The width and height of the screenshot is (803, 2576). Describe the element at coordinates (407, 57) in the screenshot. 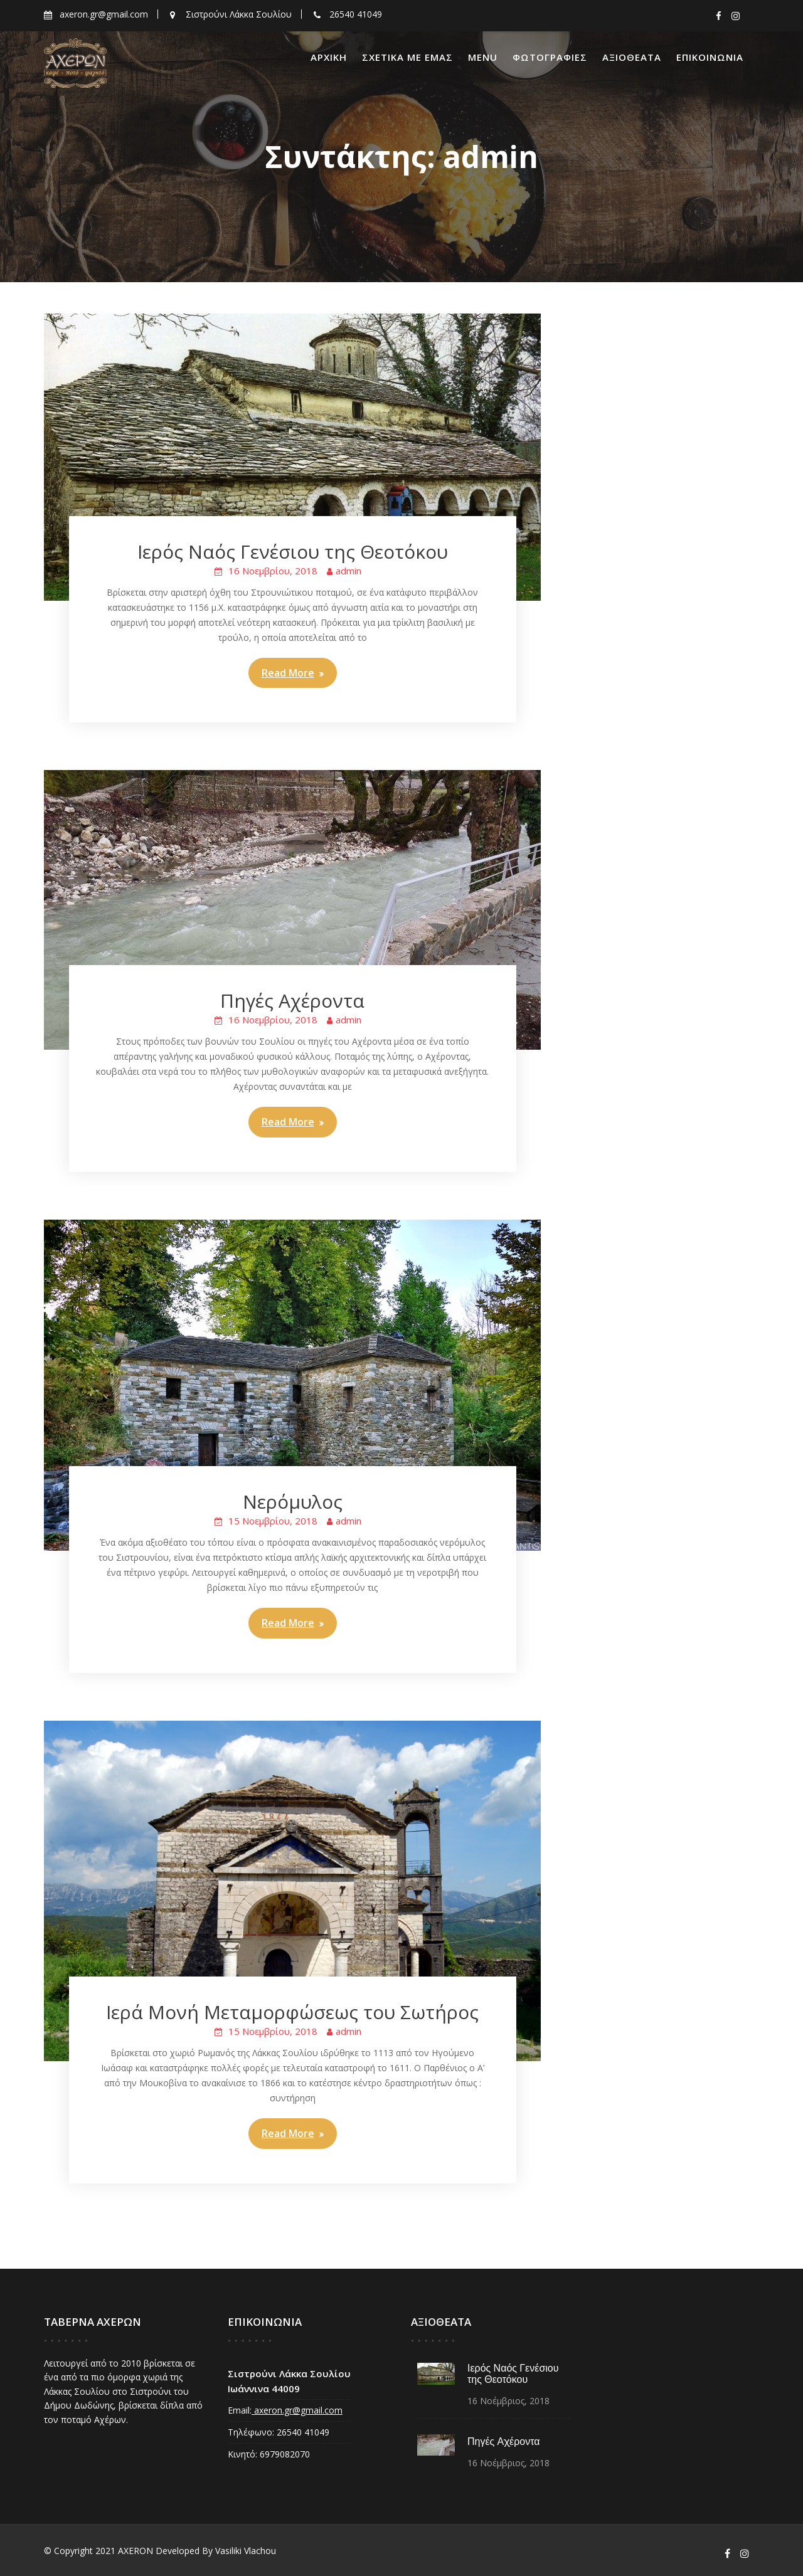

I see `ΣΧΕΤΙΚΑ ΜΕ ΕΜΑΣ` at that location.